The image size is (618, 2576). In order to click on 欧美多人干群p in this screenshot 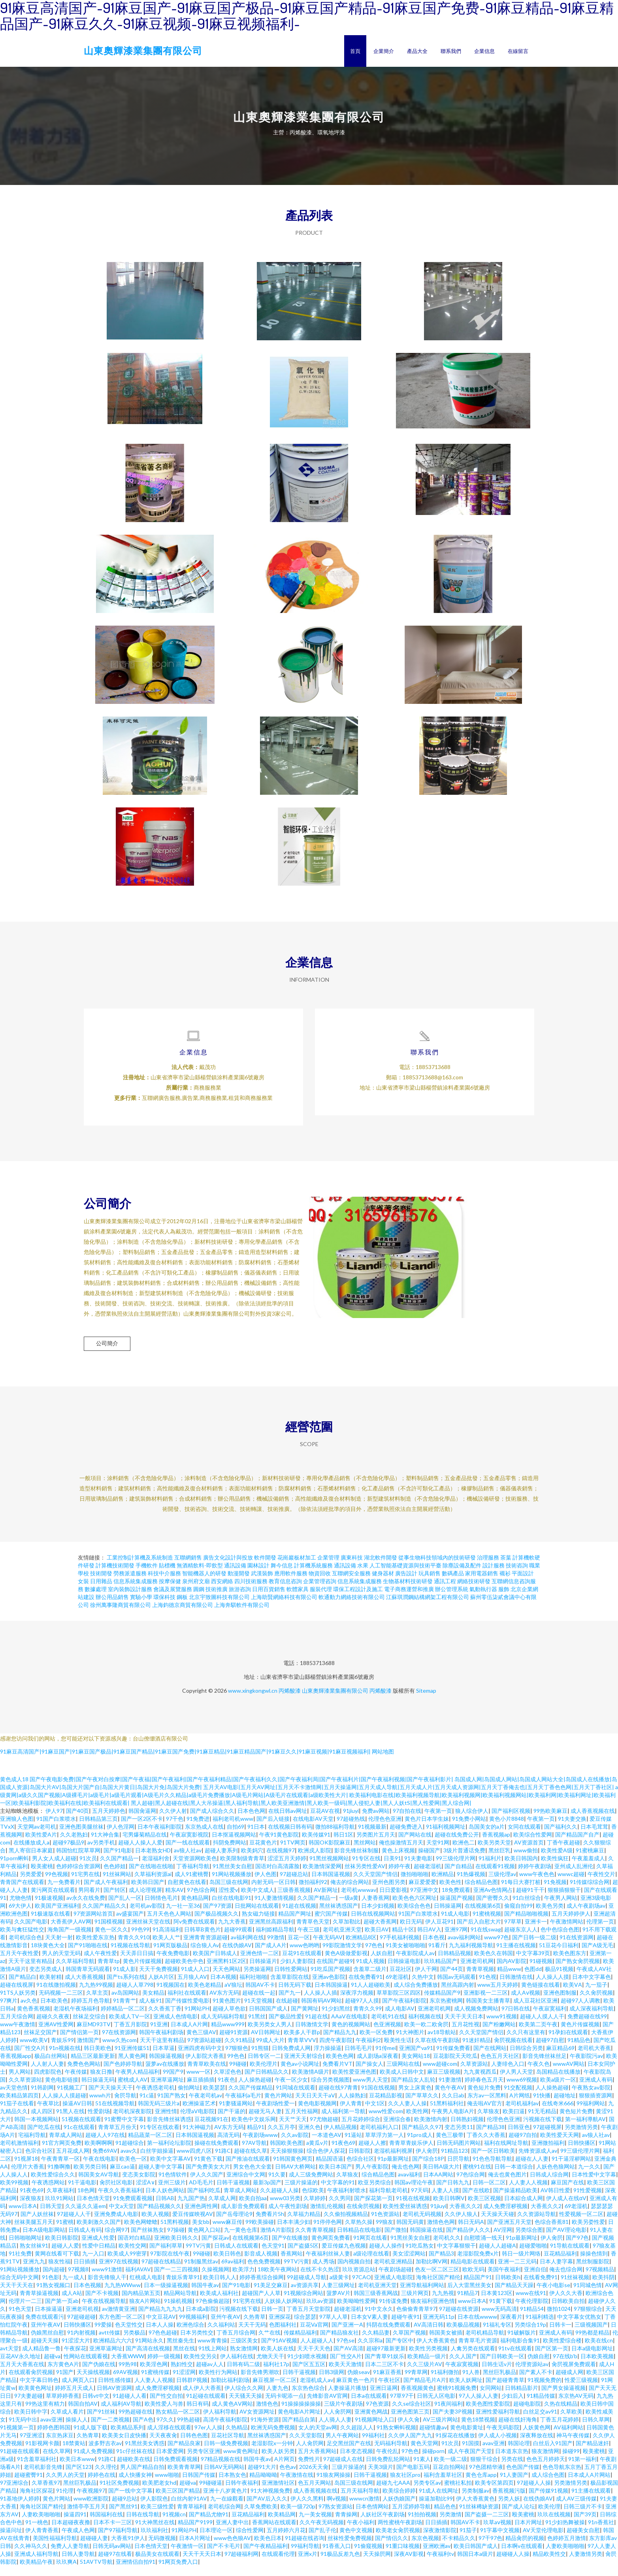, I will do `click(302, 2042)`.